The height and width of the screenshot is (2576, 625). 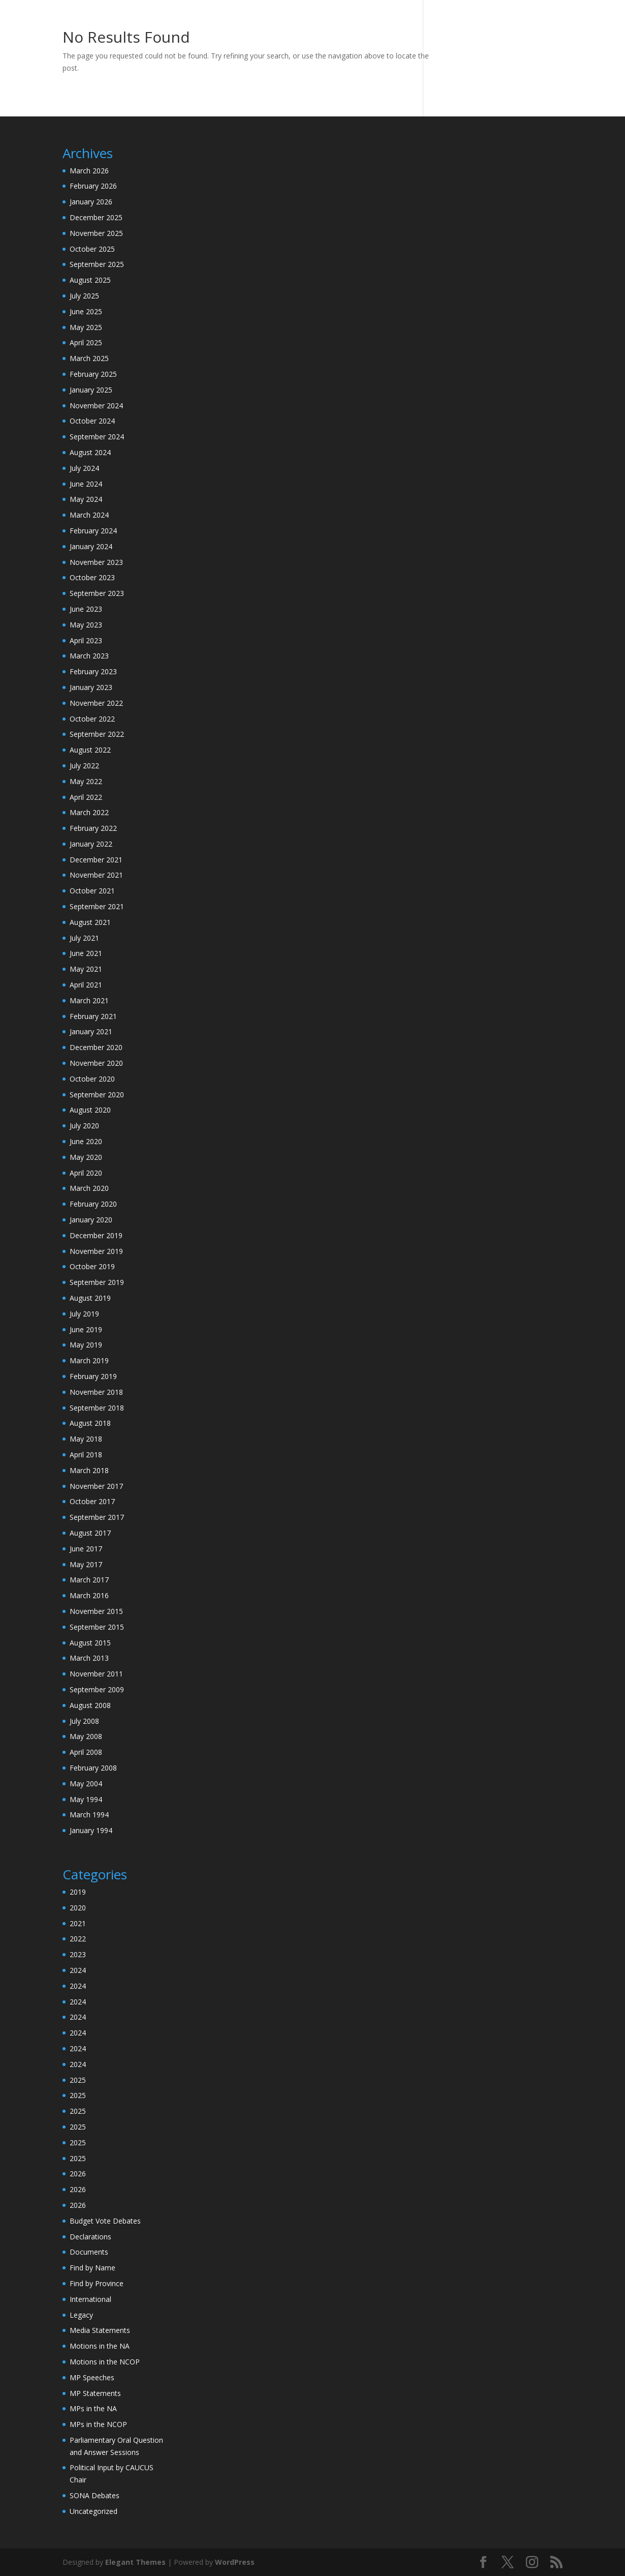 I want to click on February 2025, so click(x=93, y=374).